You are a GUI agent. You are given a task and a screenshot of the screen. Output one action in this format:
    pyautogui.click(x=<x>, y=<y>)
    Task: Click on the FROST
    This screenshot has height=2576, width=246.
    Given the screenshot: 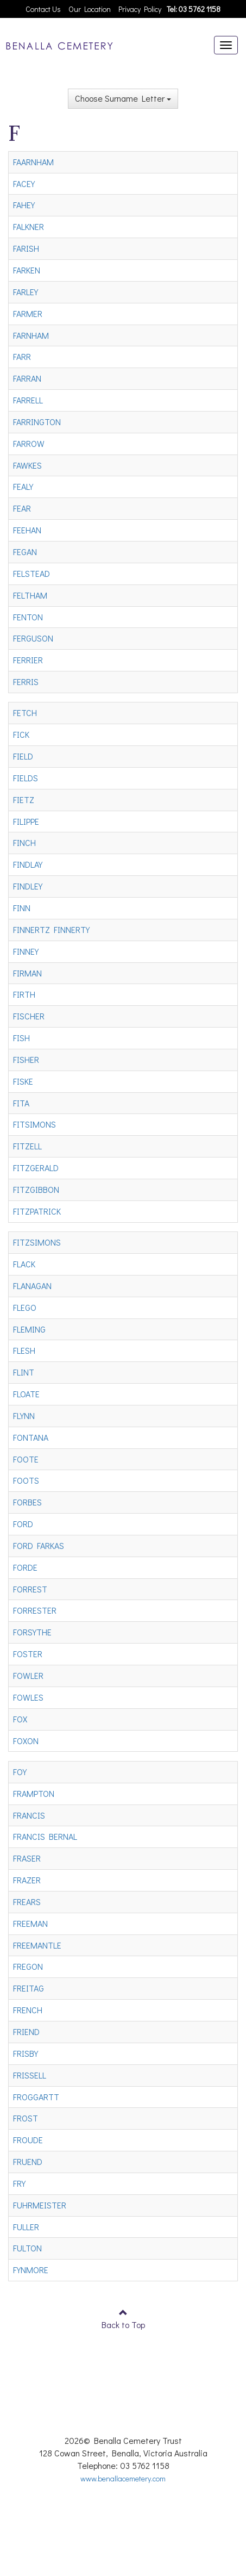 What is the action you would take?
    pyautogui.click(x=25, y=2118)
    